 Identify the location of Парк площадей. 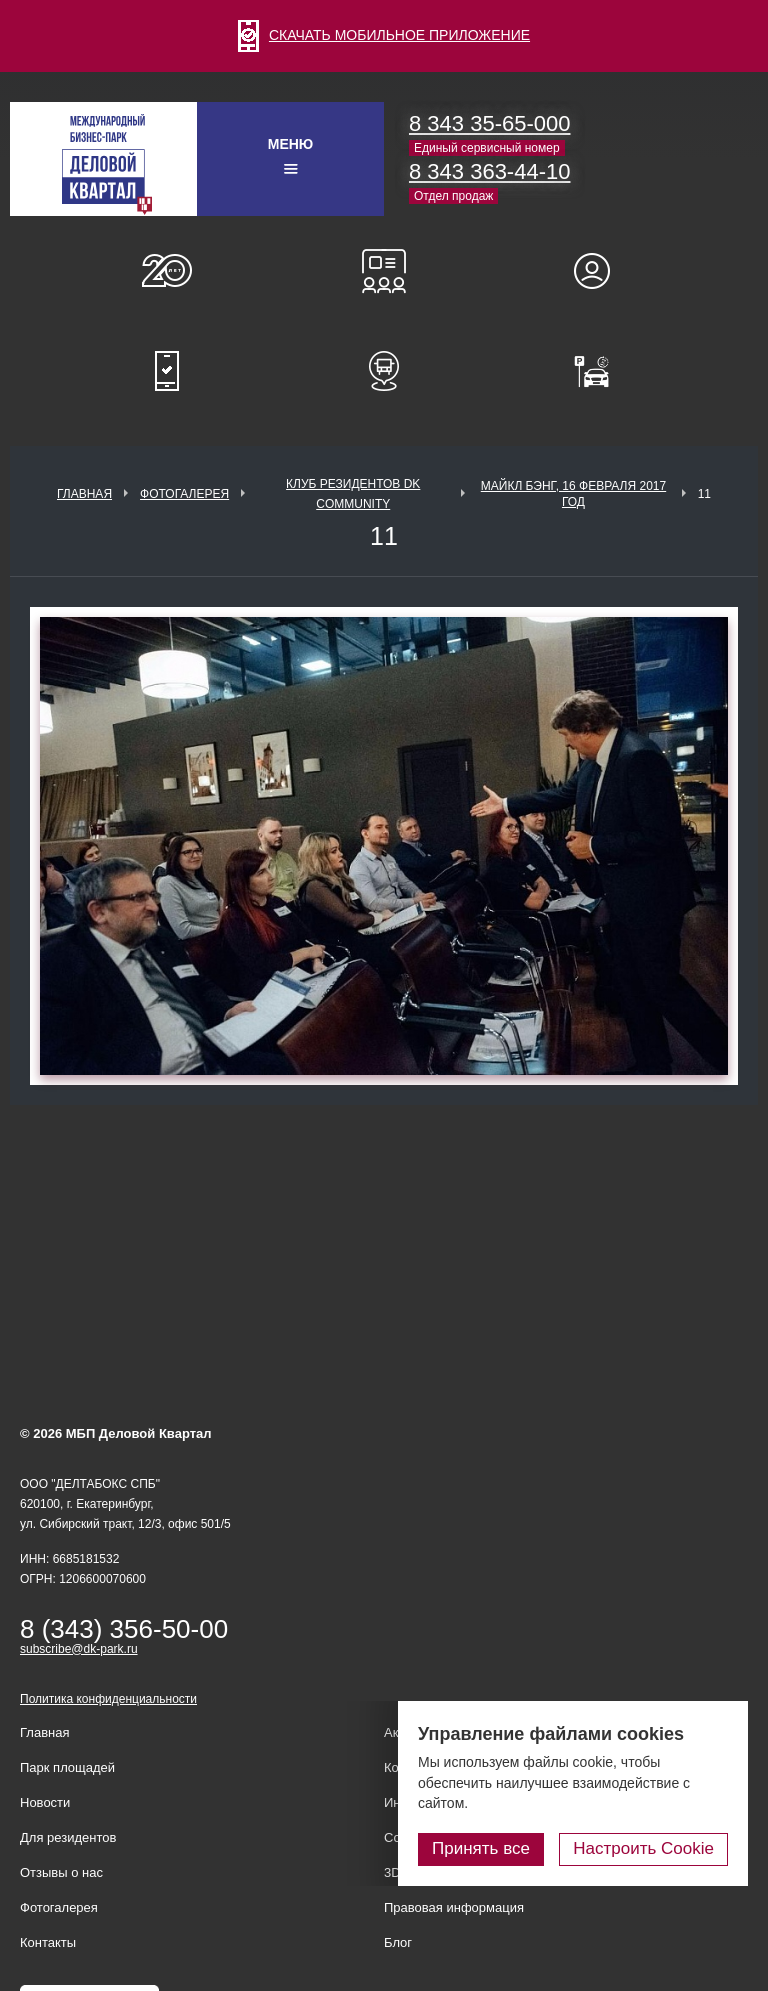
(67, 1767).